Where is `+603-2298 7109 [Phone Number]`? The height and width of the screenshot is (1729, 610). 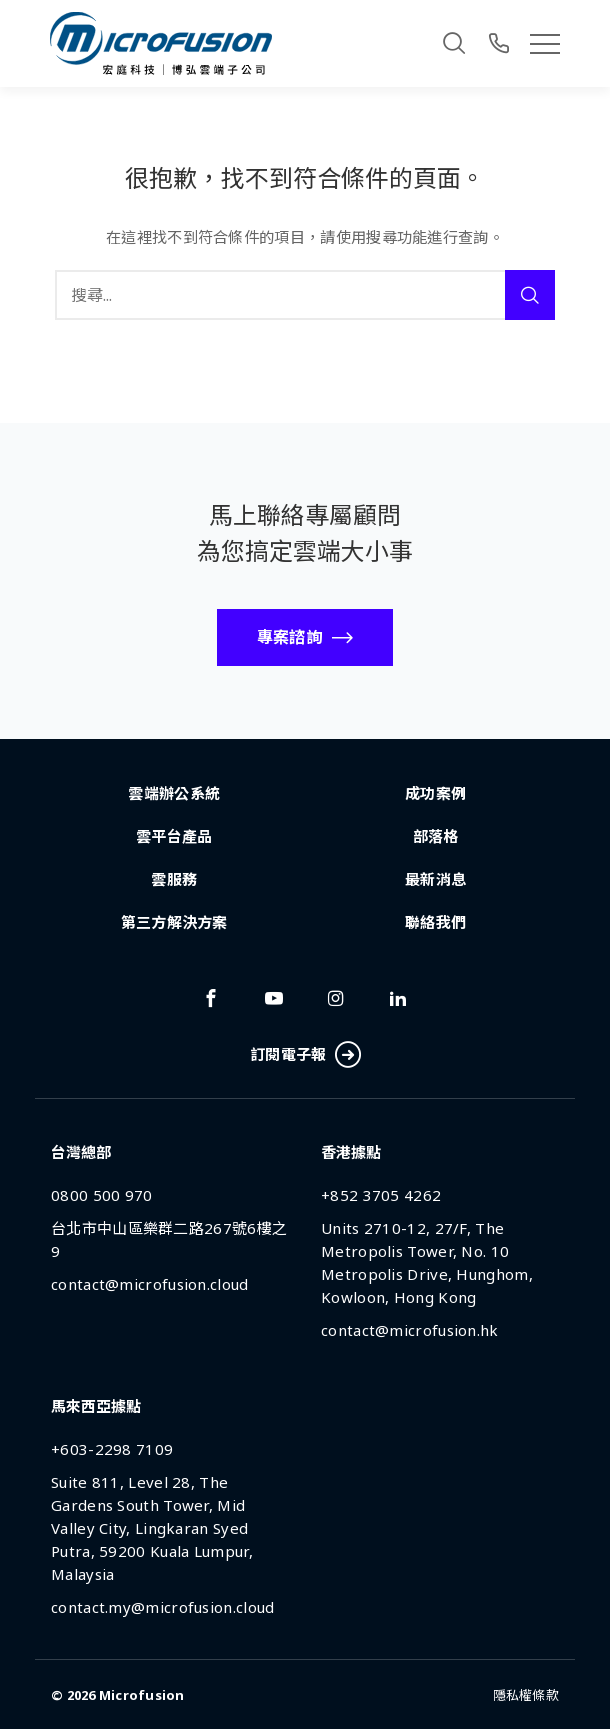
+603-2298 7109 [Phone Number] is located at coordinates (112, 1449).